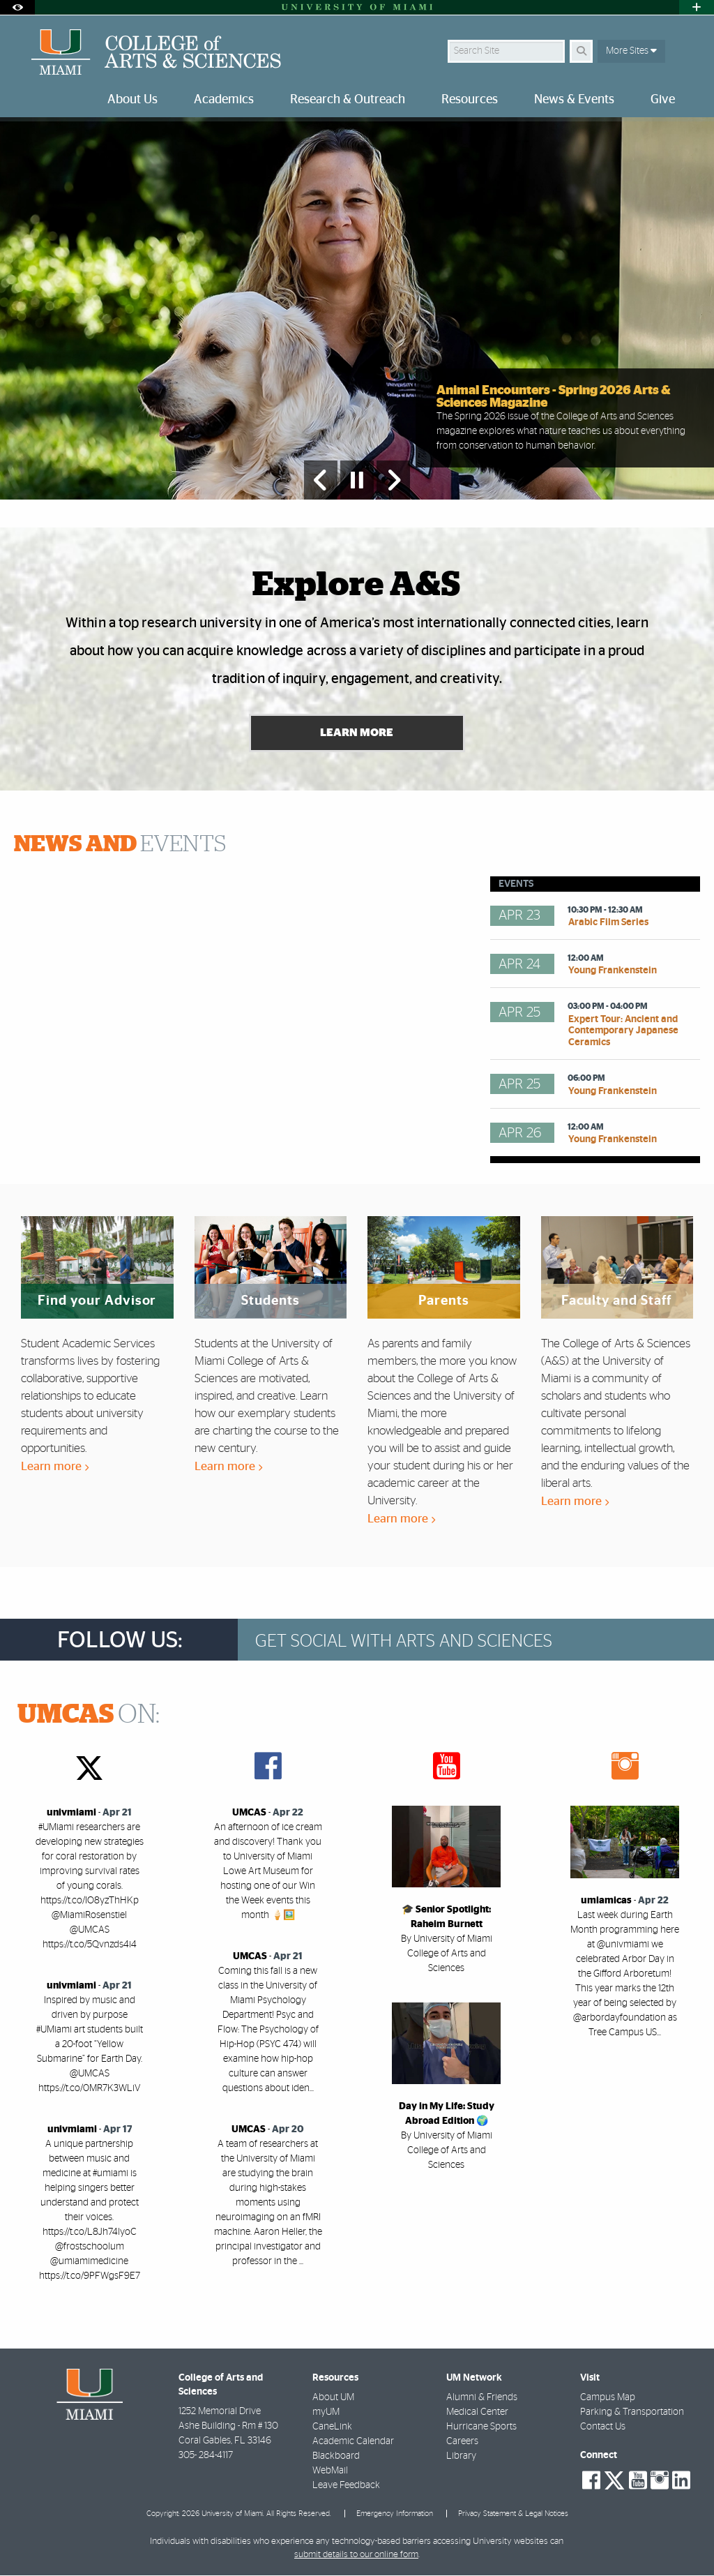  I want to click on Learn More, so click(356, 734).